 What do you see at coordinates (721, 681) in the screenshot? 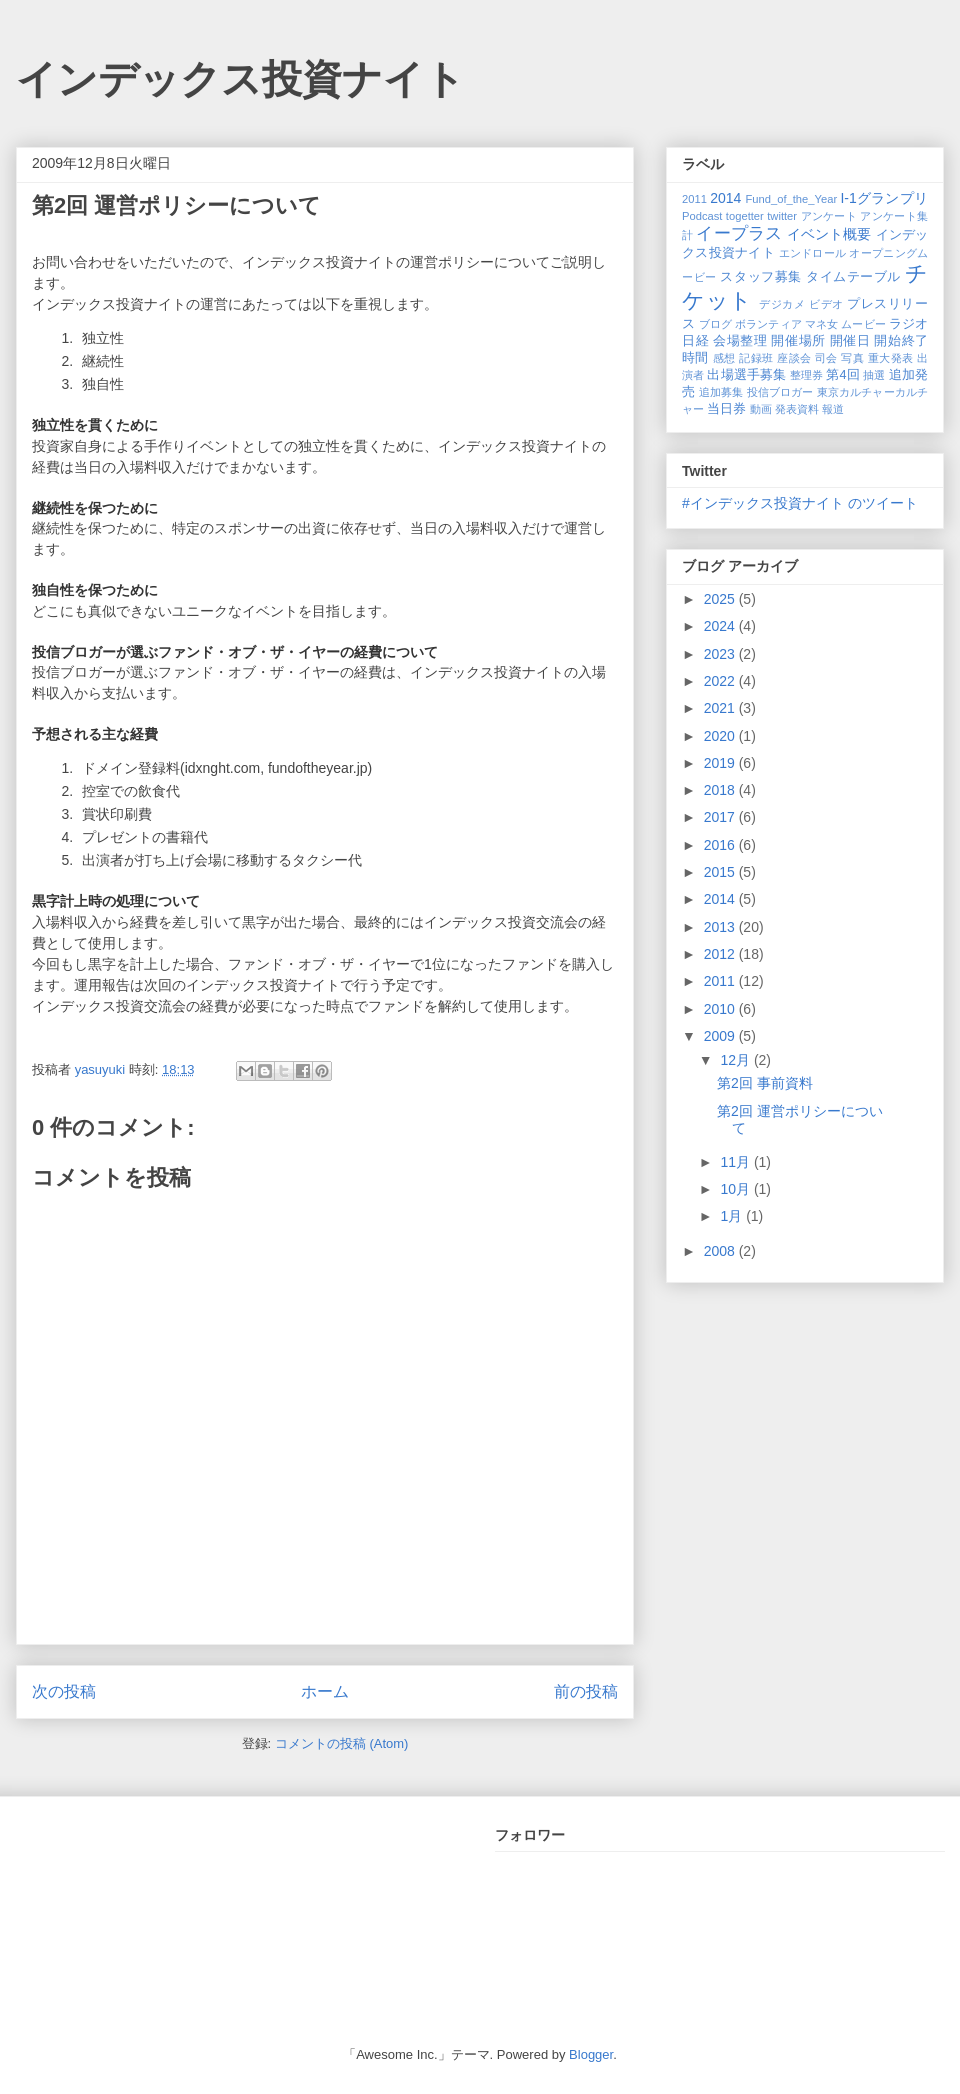
I see `2022` at bounding box center [721, 681].